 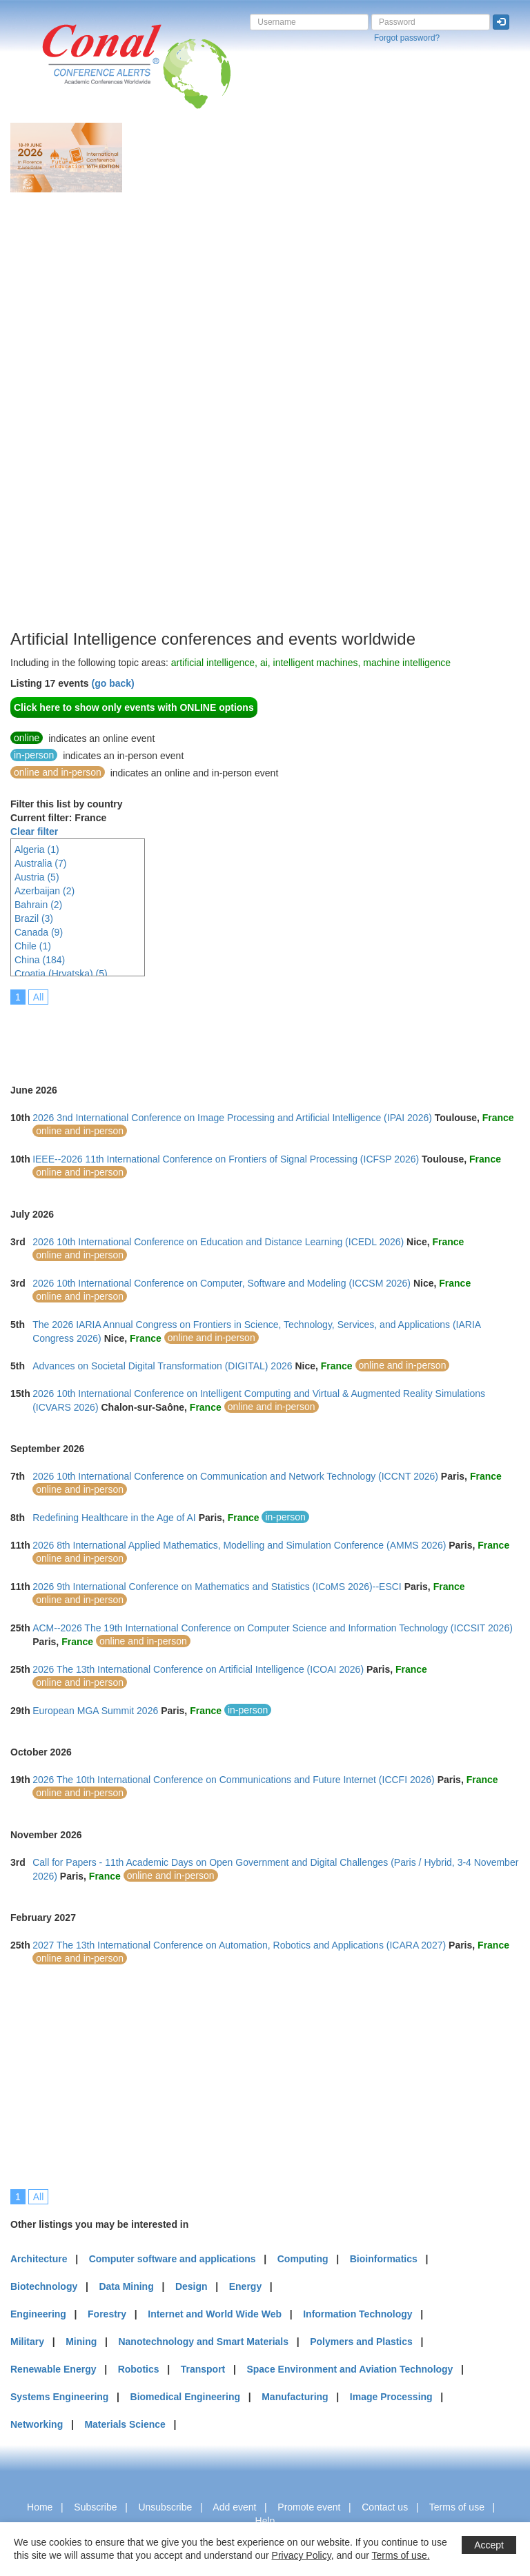 What do you see at coordinates (308, 2507) in the screenshot?
I see `Promote event` at bounding box center [308, 2507].